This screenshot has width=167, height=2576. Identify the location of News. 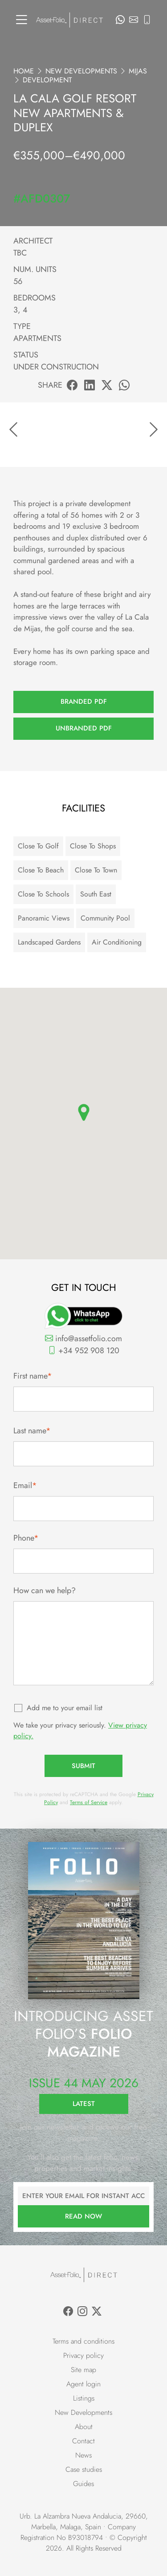
(83, 2455).